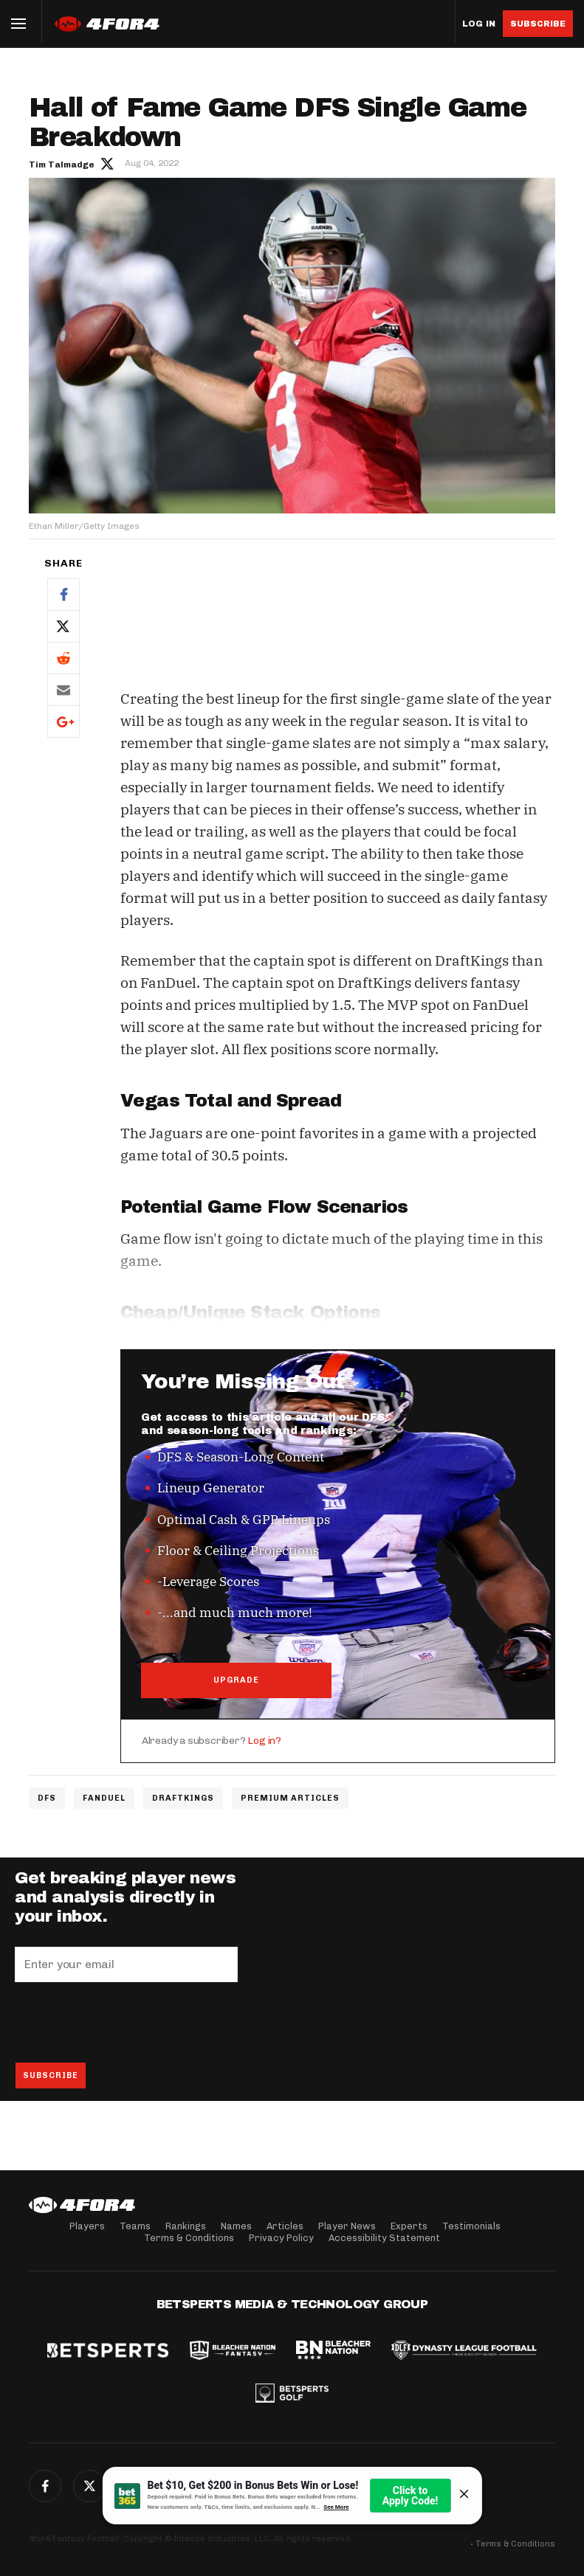 Image resolution: width=584 pixels, height=2576 pixels. Describe the element at coordinates (478, 24) in the screenshot. I see `Log in` at that location.